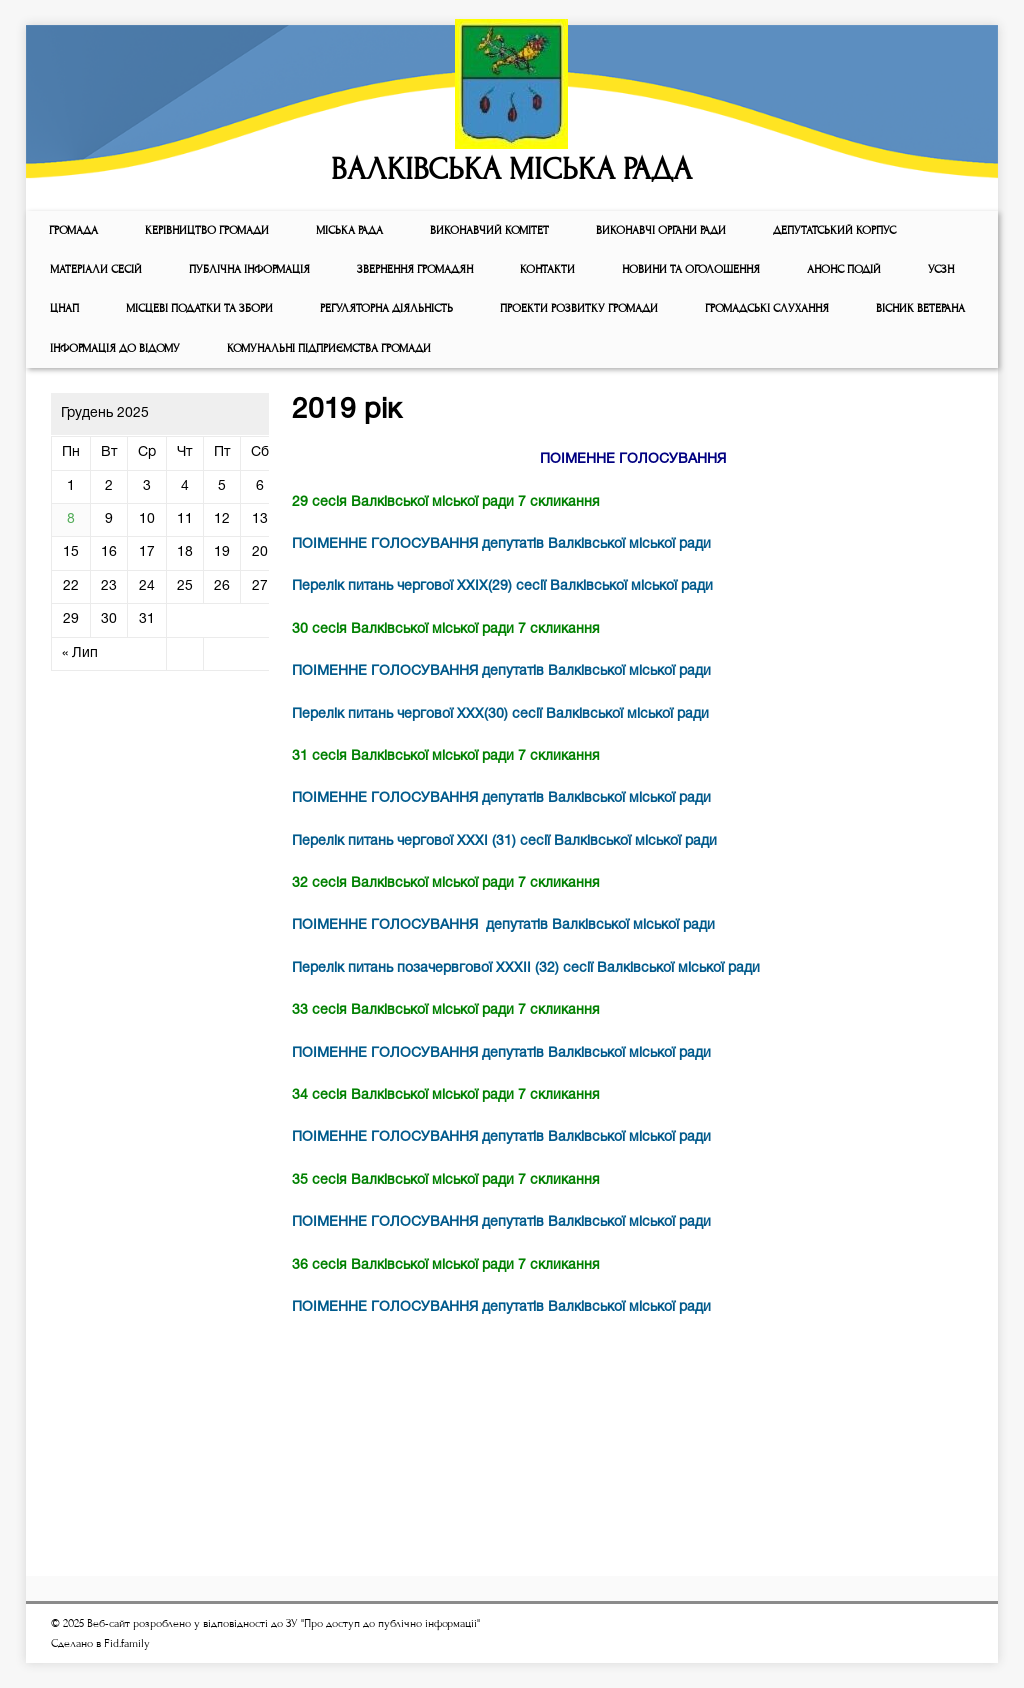  I want to click on Звернення громадян, so click(415, 269).